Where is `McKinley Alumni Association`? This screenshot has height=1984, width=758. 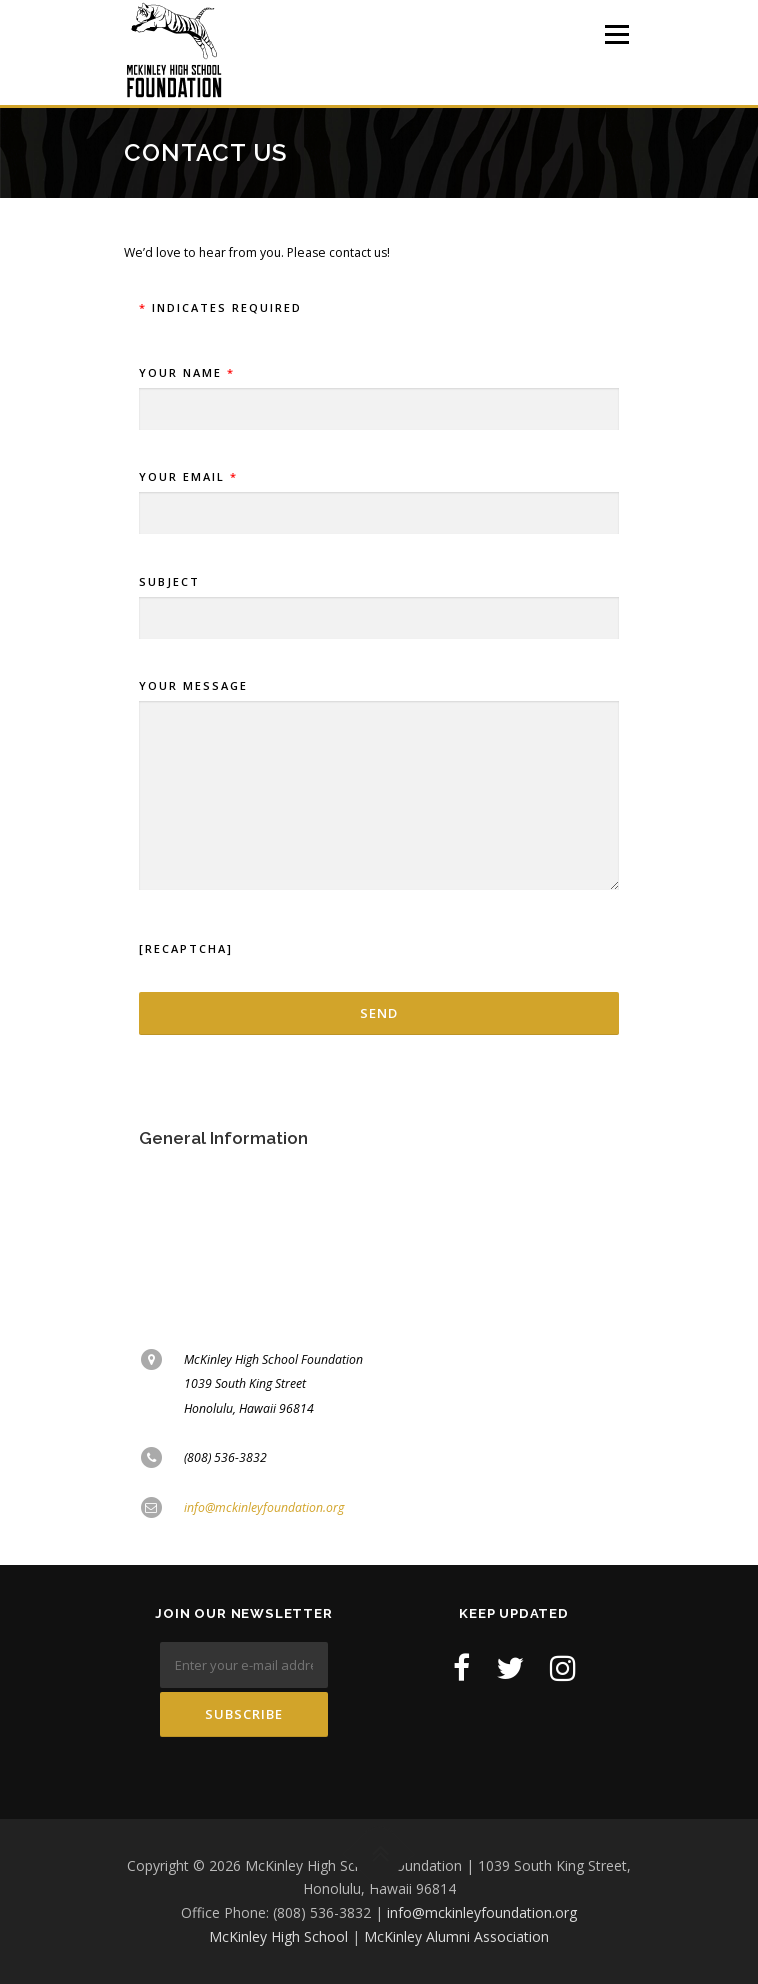
McKinley Alumni Association is located at coordinates (456, 1936).